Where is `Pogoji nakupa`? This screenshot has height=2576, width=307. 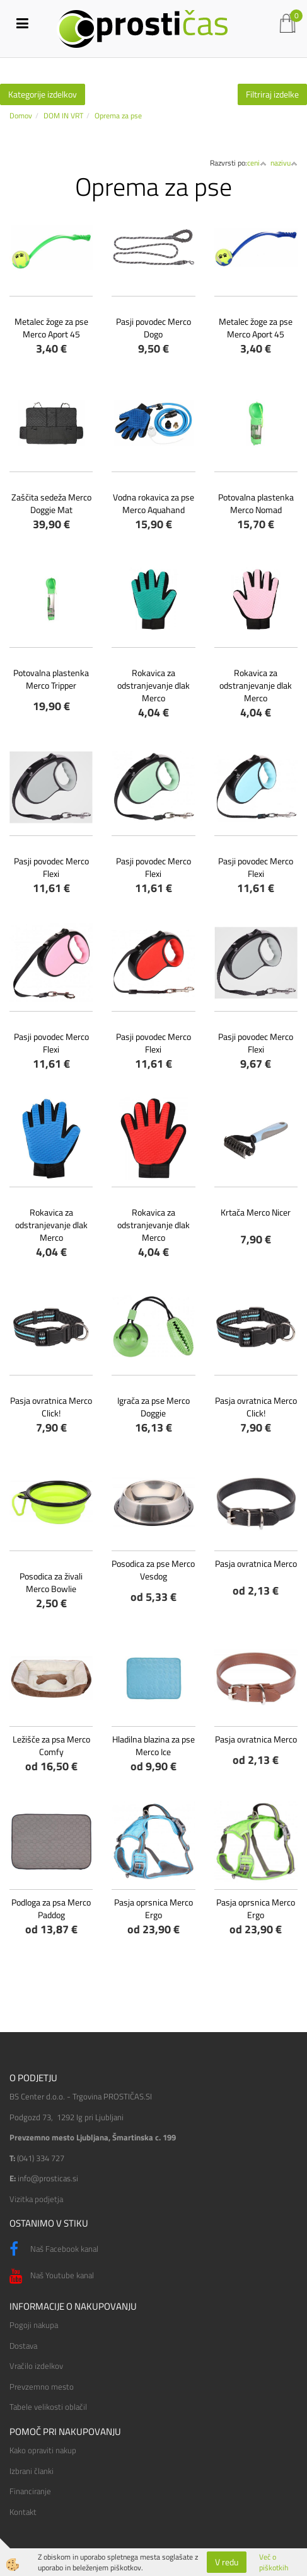
Pogoji nakupa is located at coordinates (33, 2325).